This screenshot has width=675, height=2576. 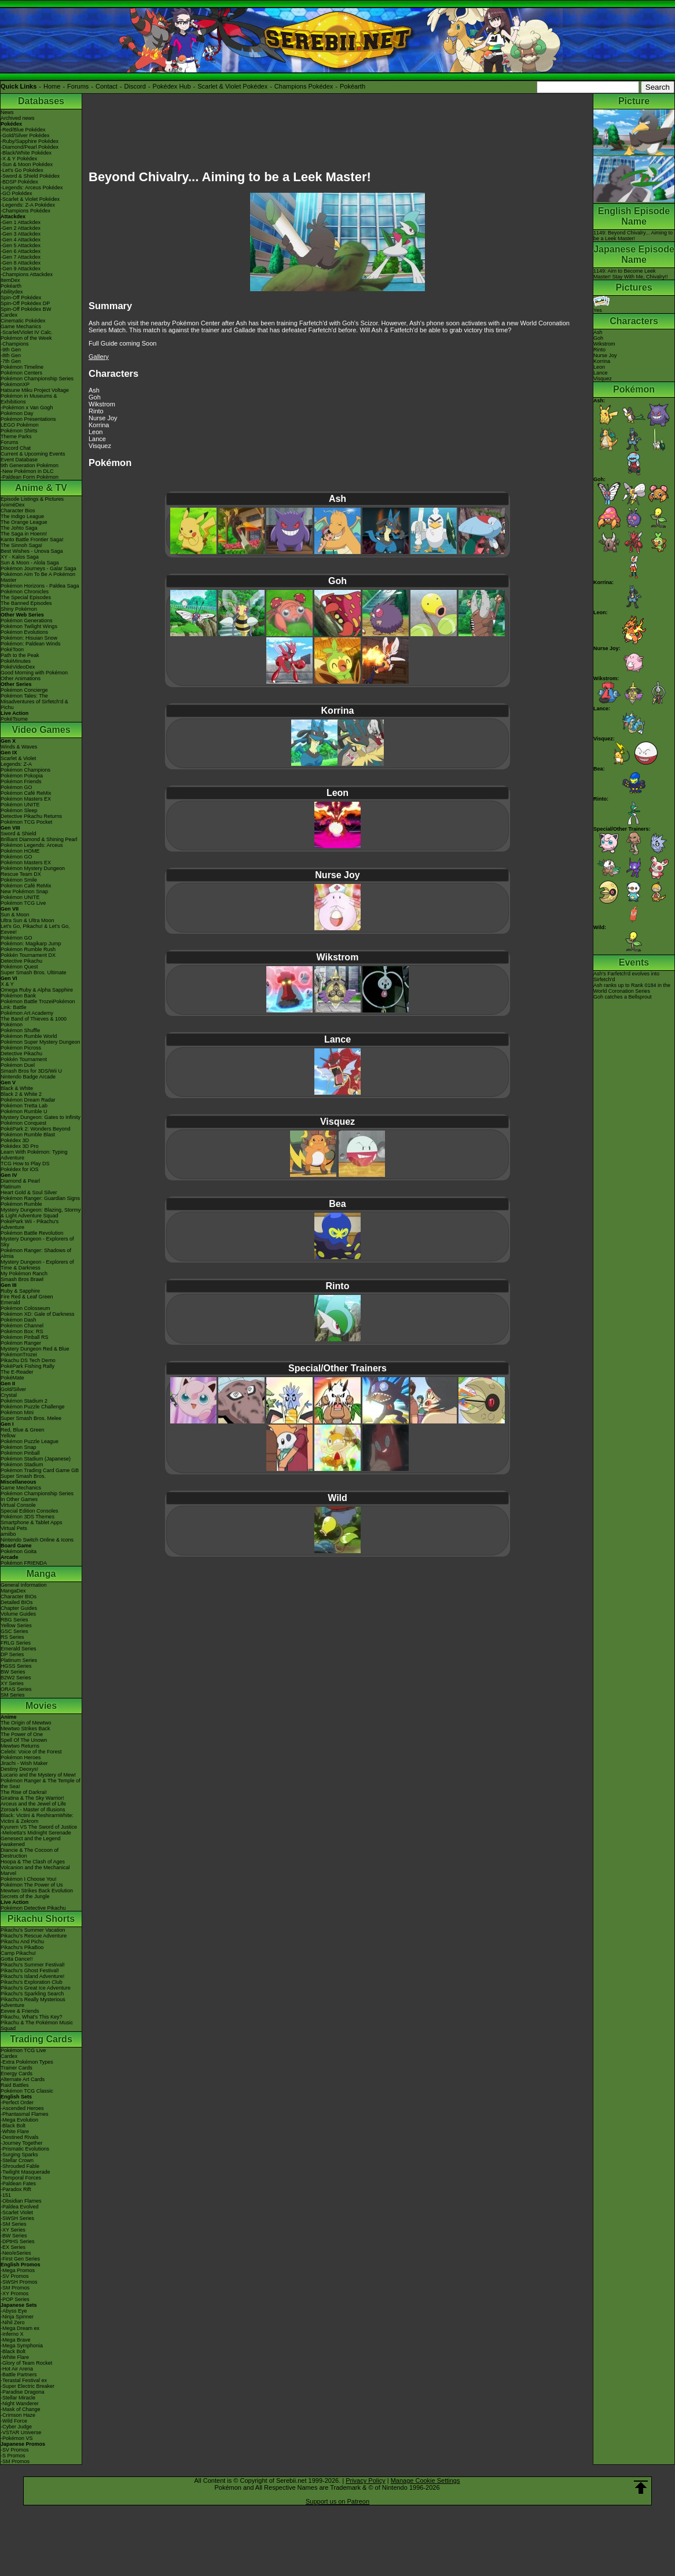 What do you see at coordinates (14, 2421) in the screenshot?
I see `-Wild Force` at bounding box center [14, 2421].